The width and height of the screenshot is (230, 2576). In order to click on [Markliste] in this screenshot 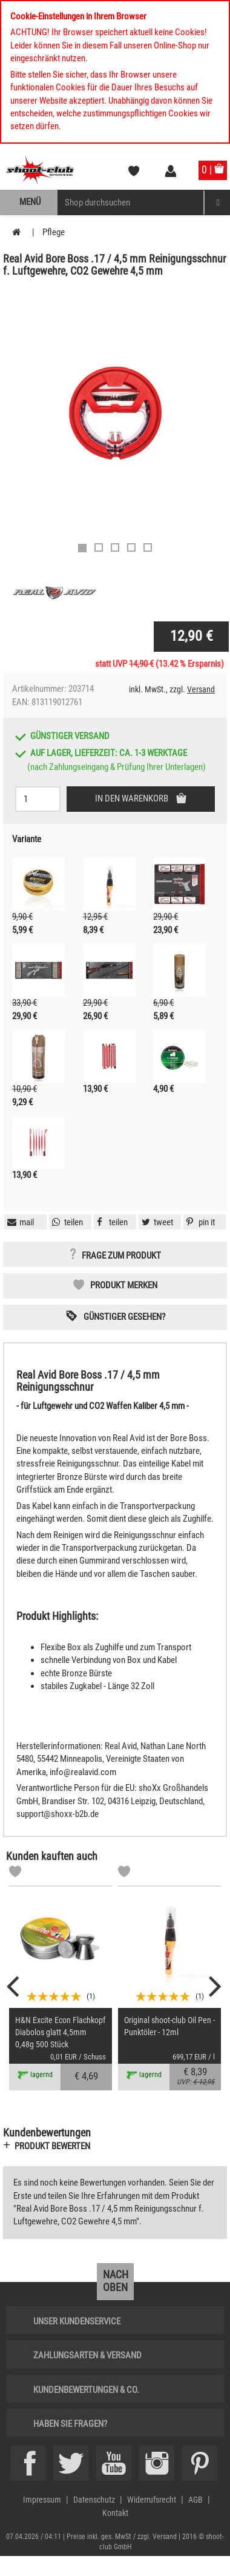, I will do `click(15, 1873)`.